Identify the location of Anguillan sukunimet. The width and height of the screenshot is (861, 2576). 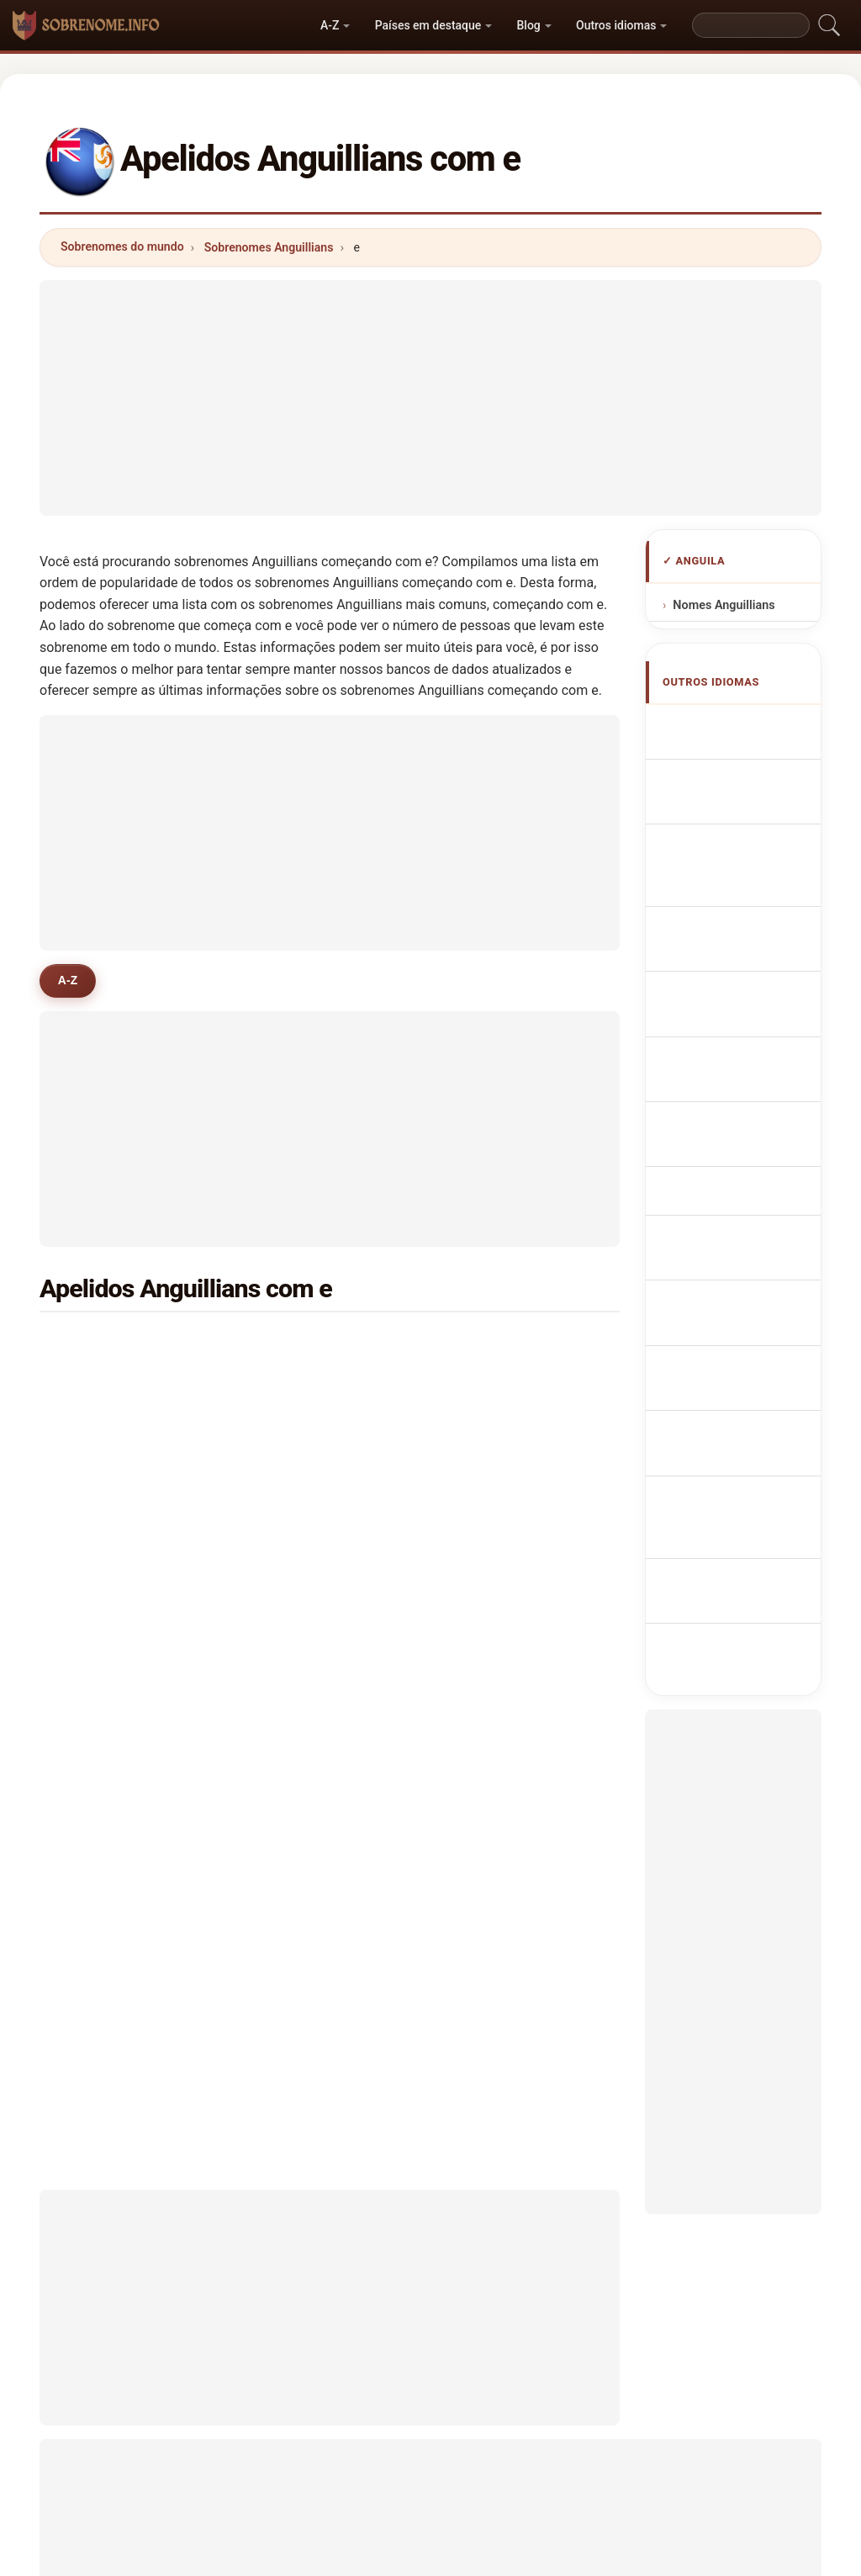
(725, 1216).